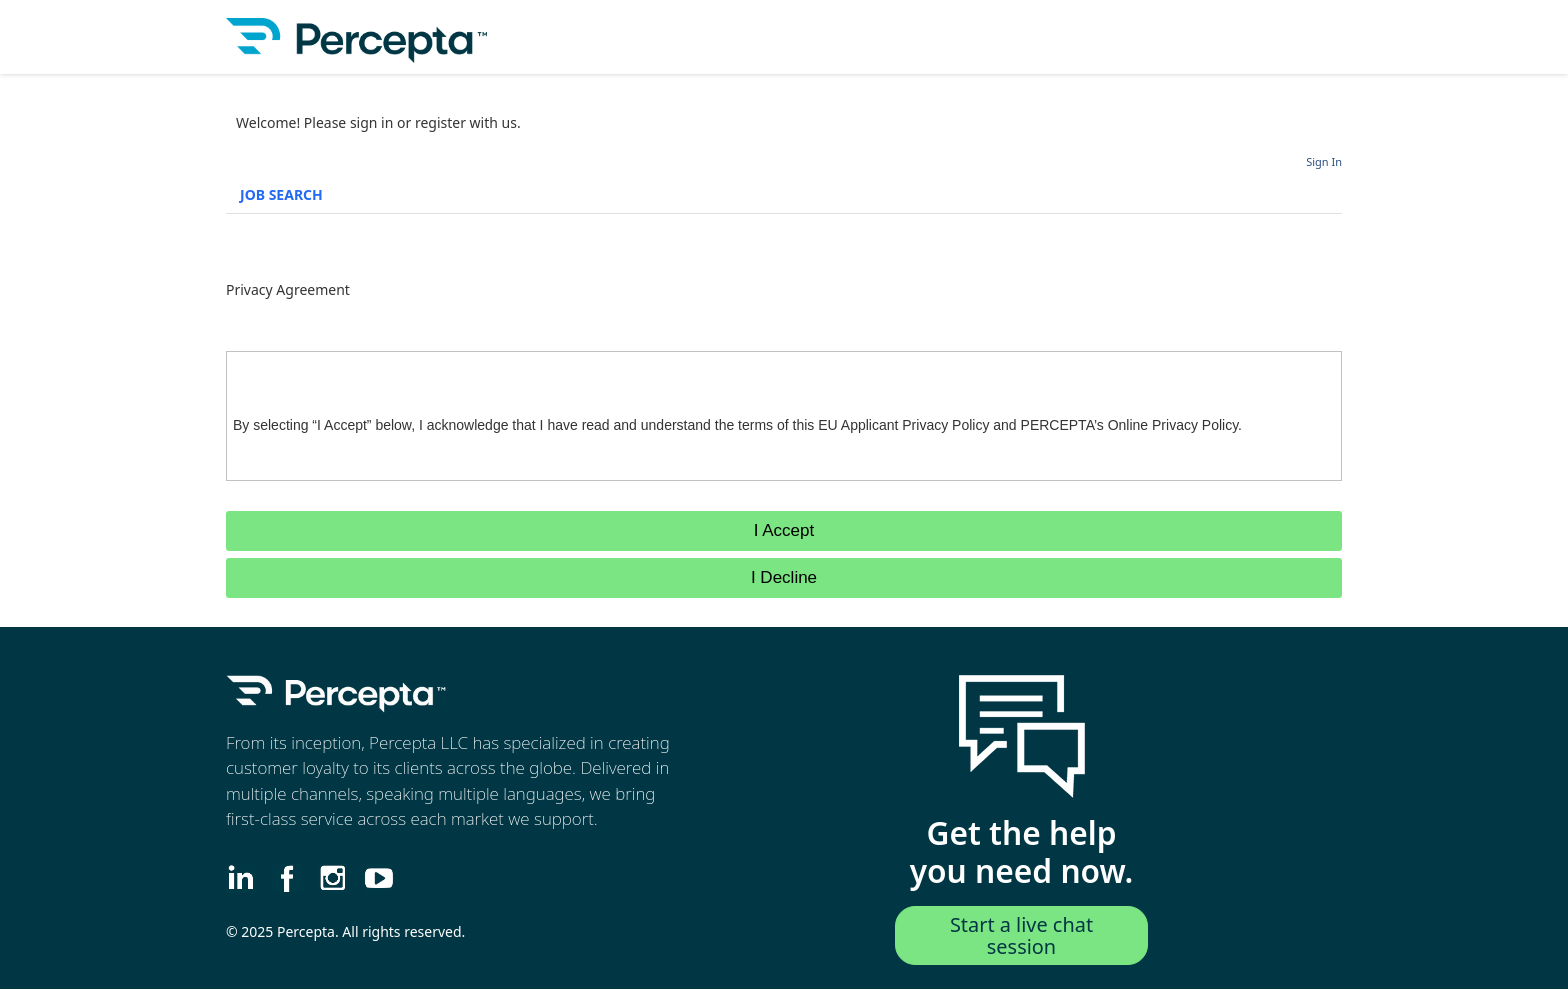 The image size is (1568, 990). Describe the element at coordinates (1022, 935) in the screenshot. I see `Start a live chat session` at that location.